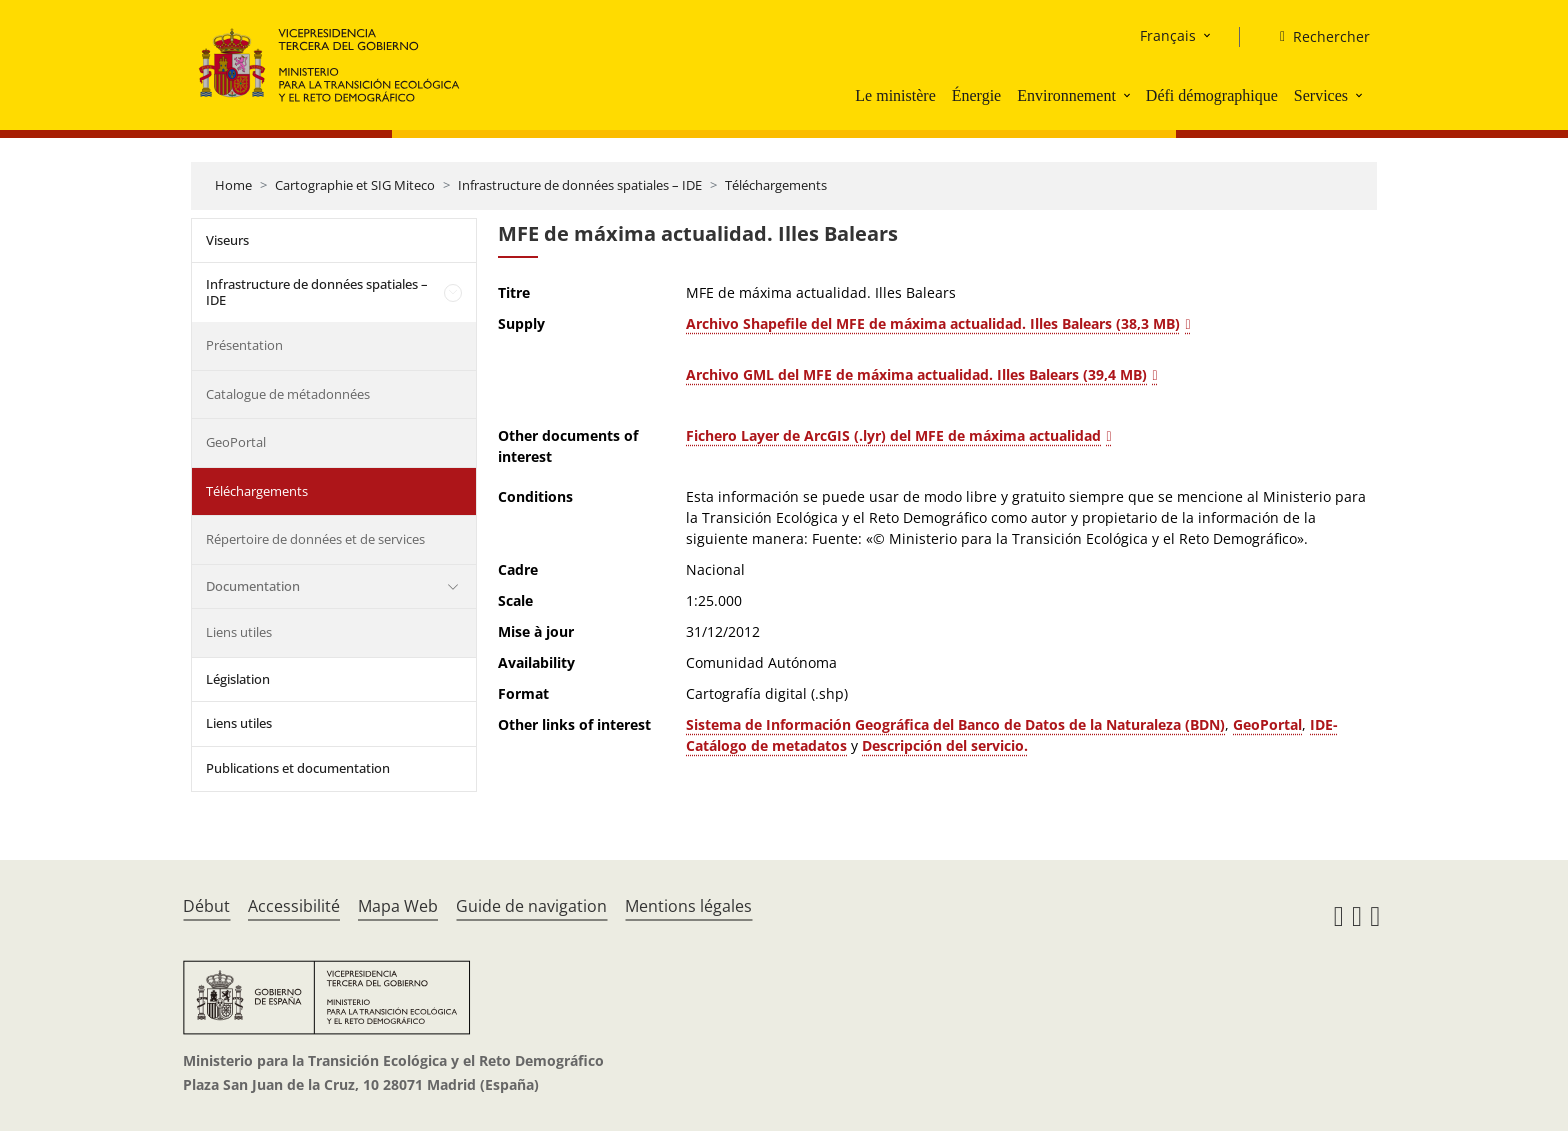 The height and width of the screenshot is (1131, 1568). I want to click on Archivo GML del MFE de máxima actualidad. Illes Balears (39,4 MB), so click(916, 374).